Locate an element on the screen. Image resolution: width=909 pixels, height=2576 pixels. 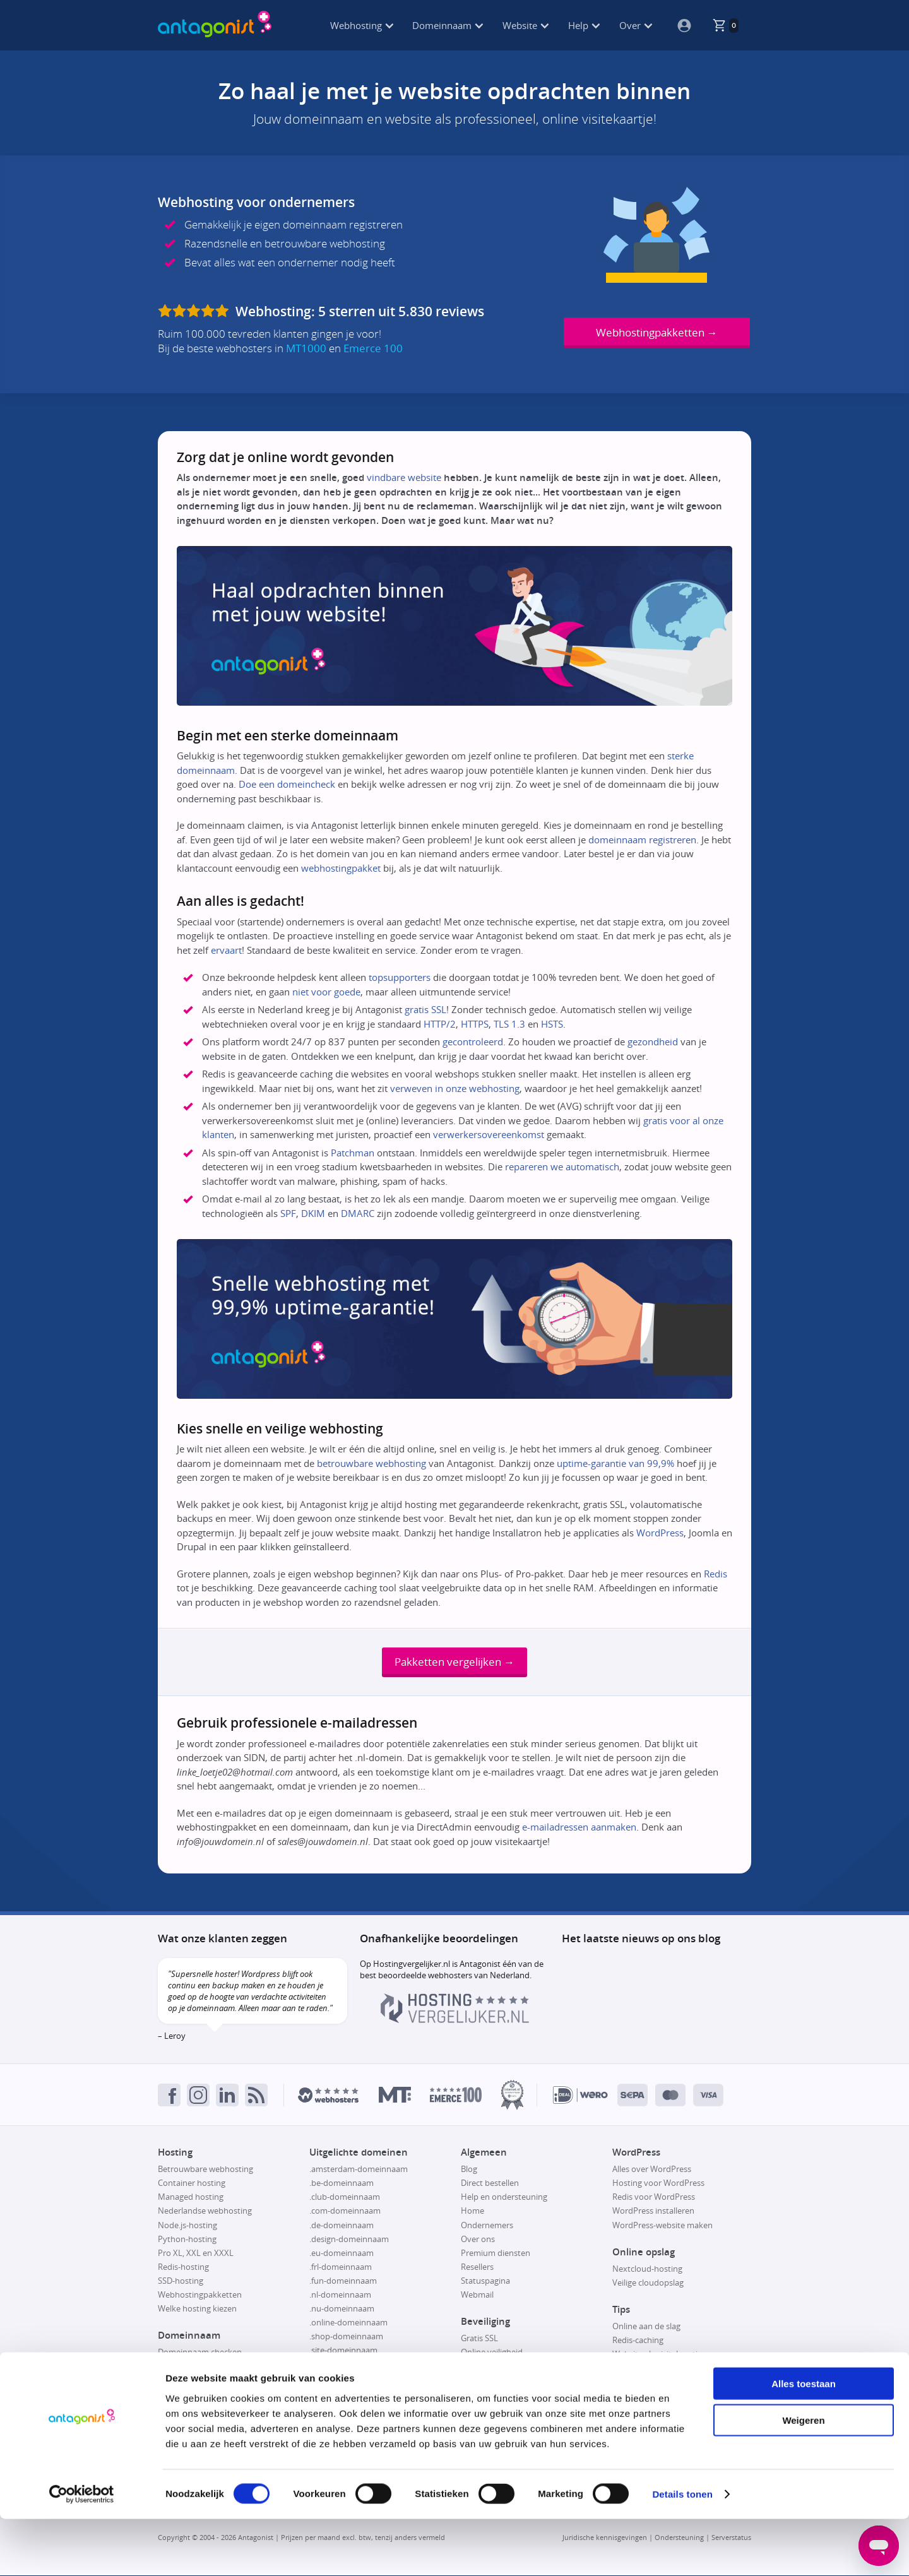
DKIM is located at coordinates (313, 1213).